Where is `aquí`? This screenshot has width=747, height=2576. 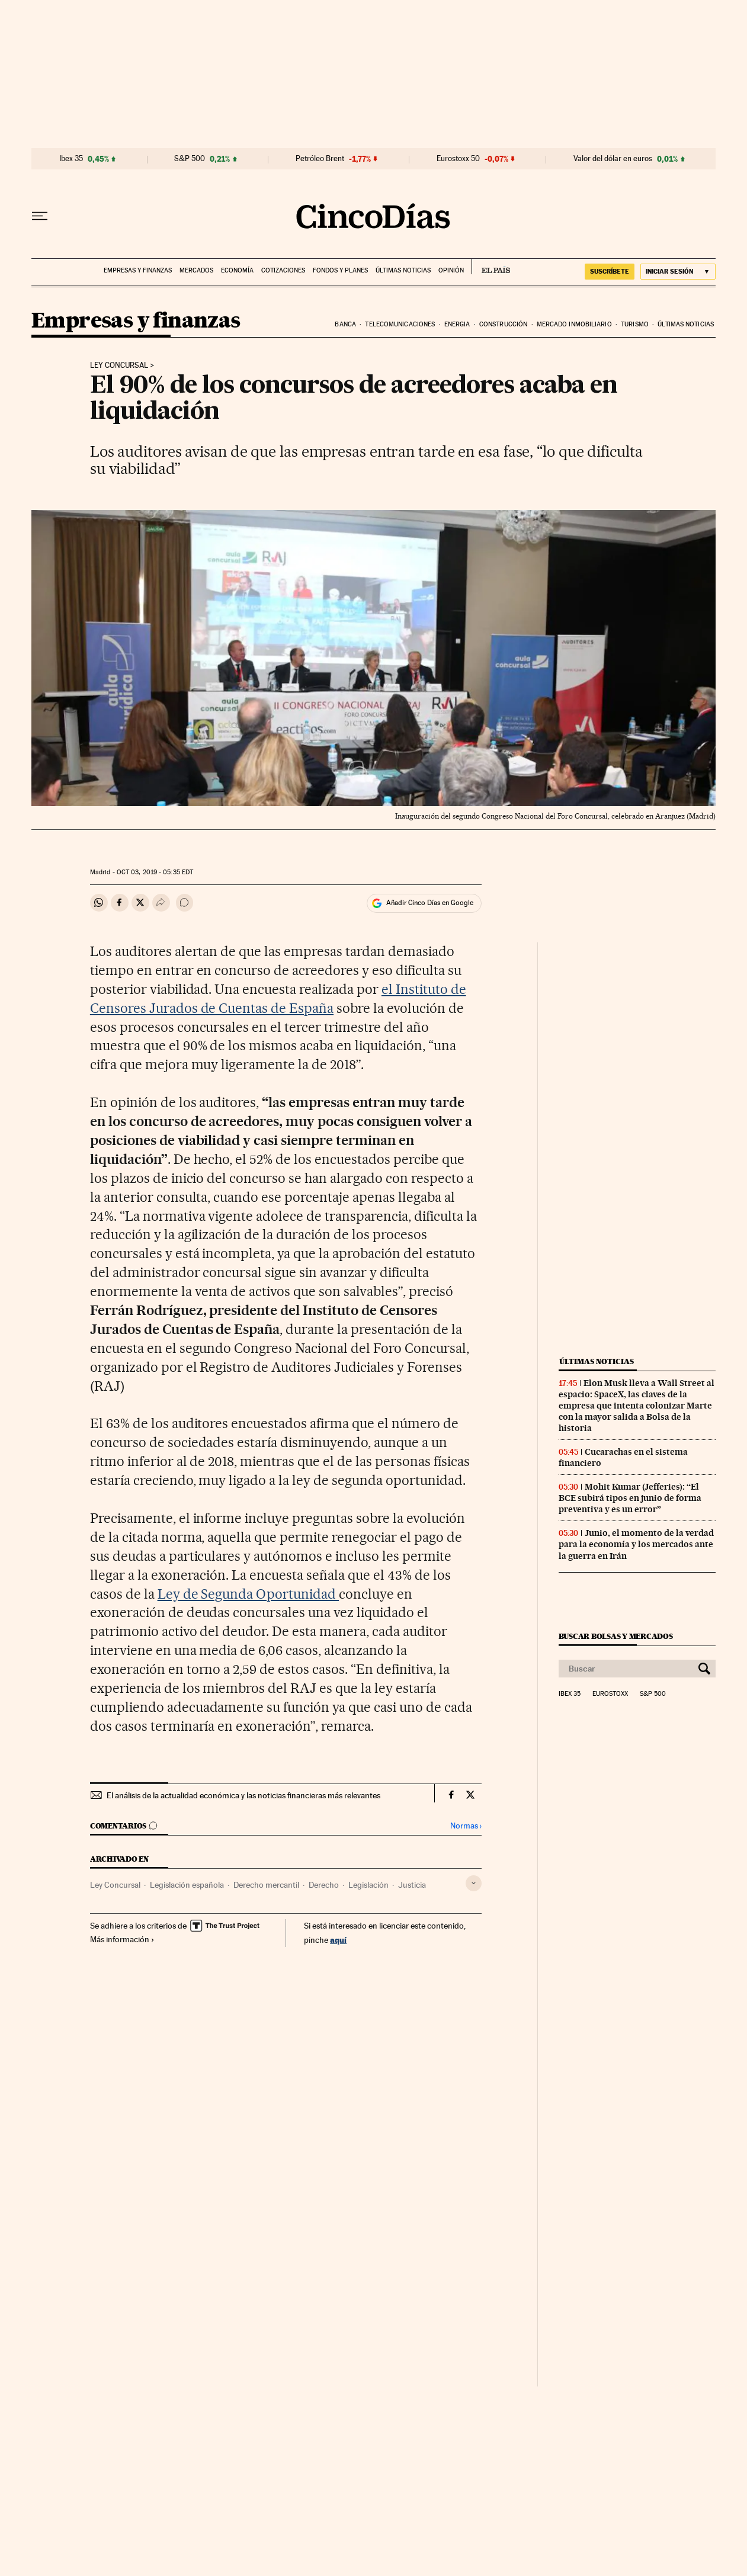
aquí is located at coordinates (338, 1940).